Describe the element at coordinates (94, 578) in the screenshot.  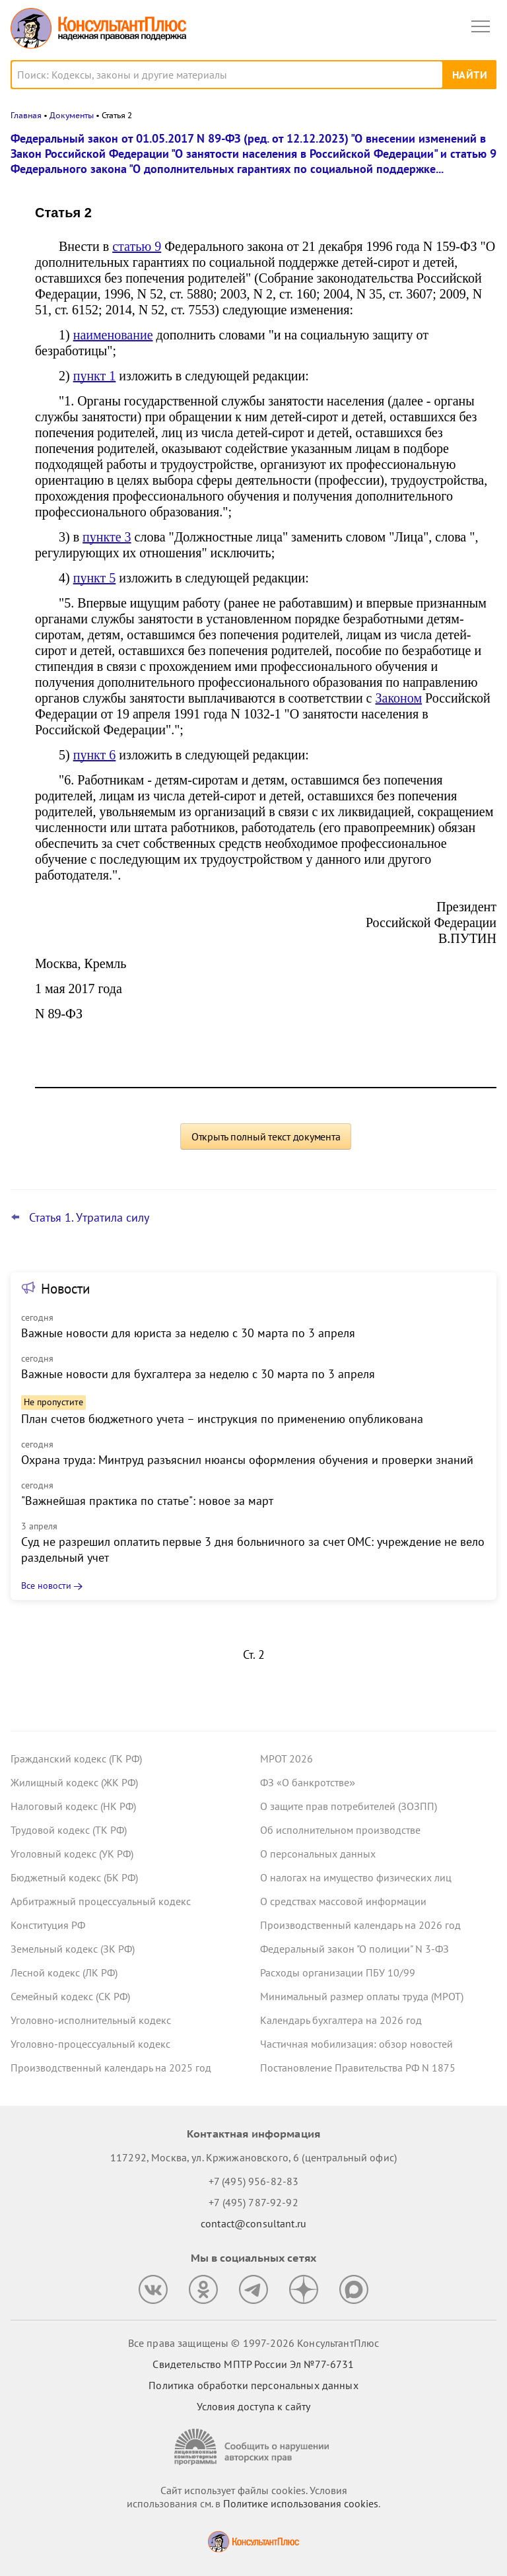
I see `пункт 5` at that location.